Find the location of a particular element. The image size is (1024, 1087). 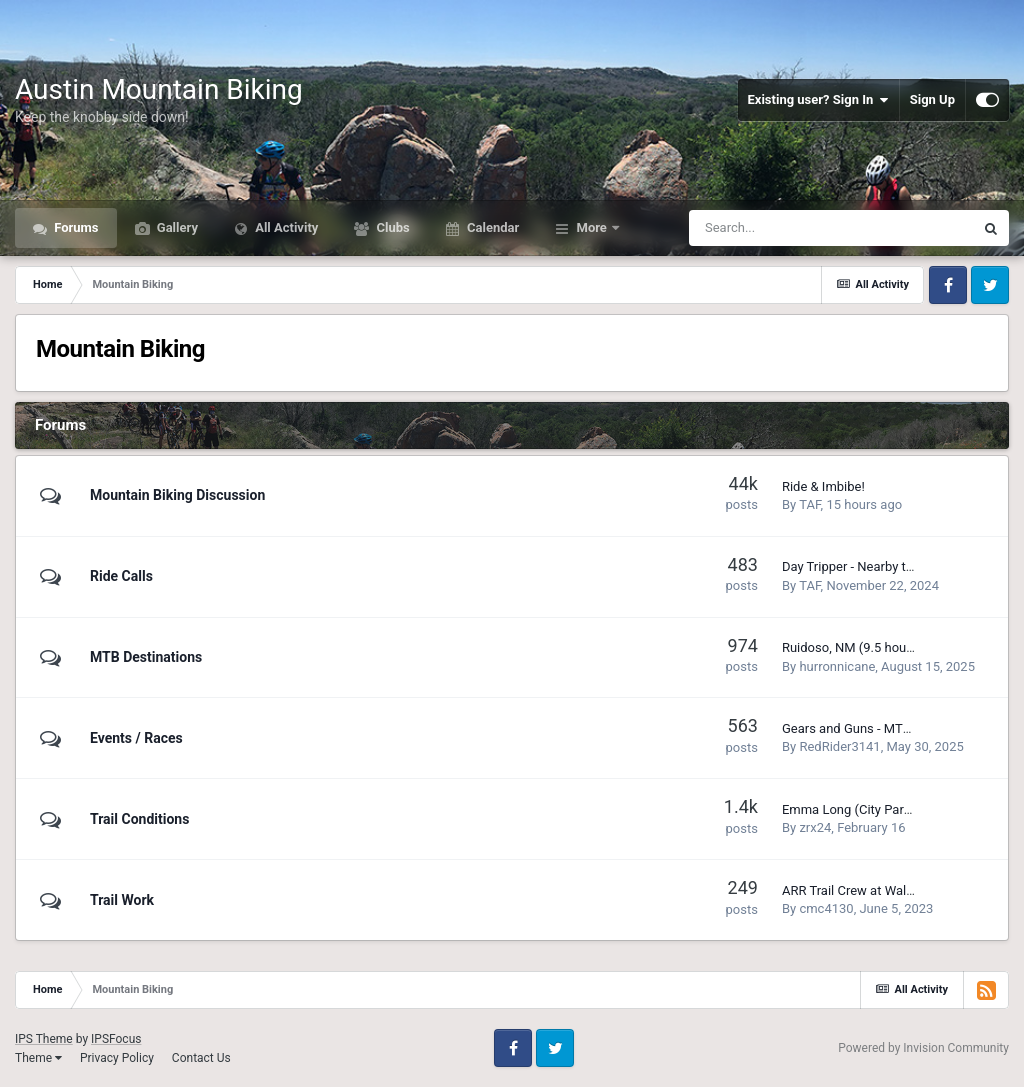

Theme is located at coordinates (38, 1058).